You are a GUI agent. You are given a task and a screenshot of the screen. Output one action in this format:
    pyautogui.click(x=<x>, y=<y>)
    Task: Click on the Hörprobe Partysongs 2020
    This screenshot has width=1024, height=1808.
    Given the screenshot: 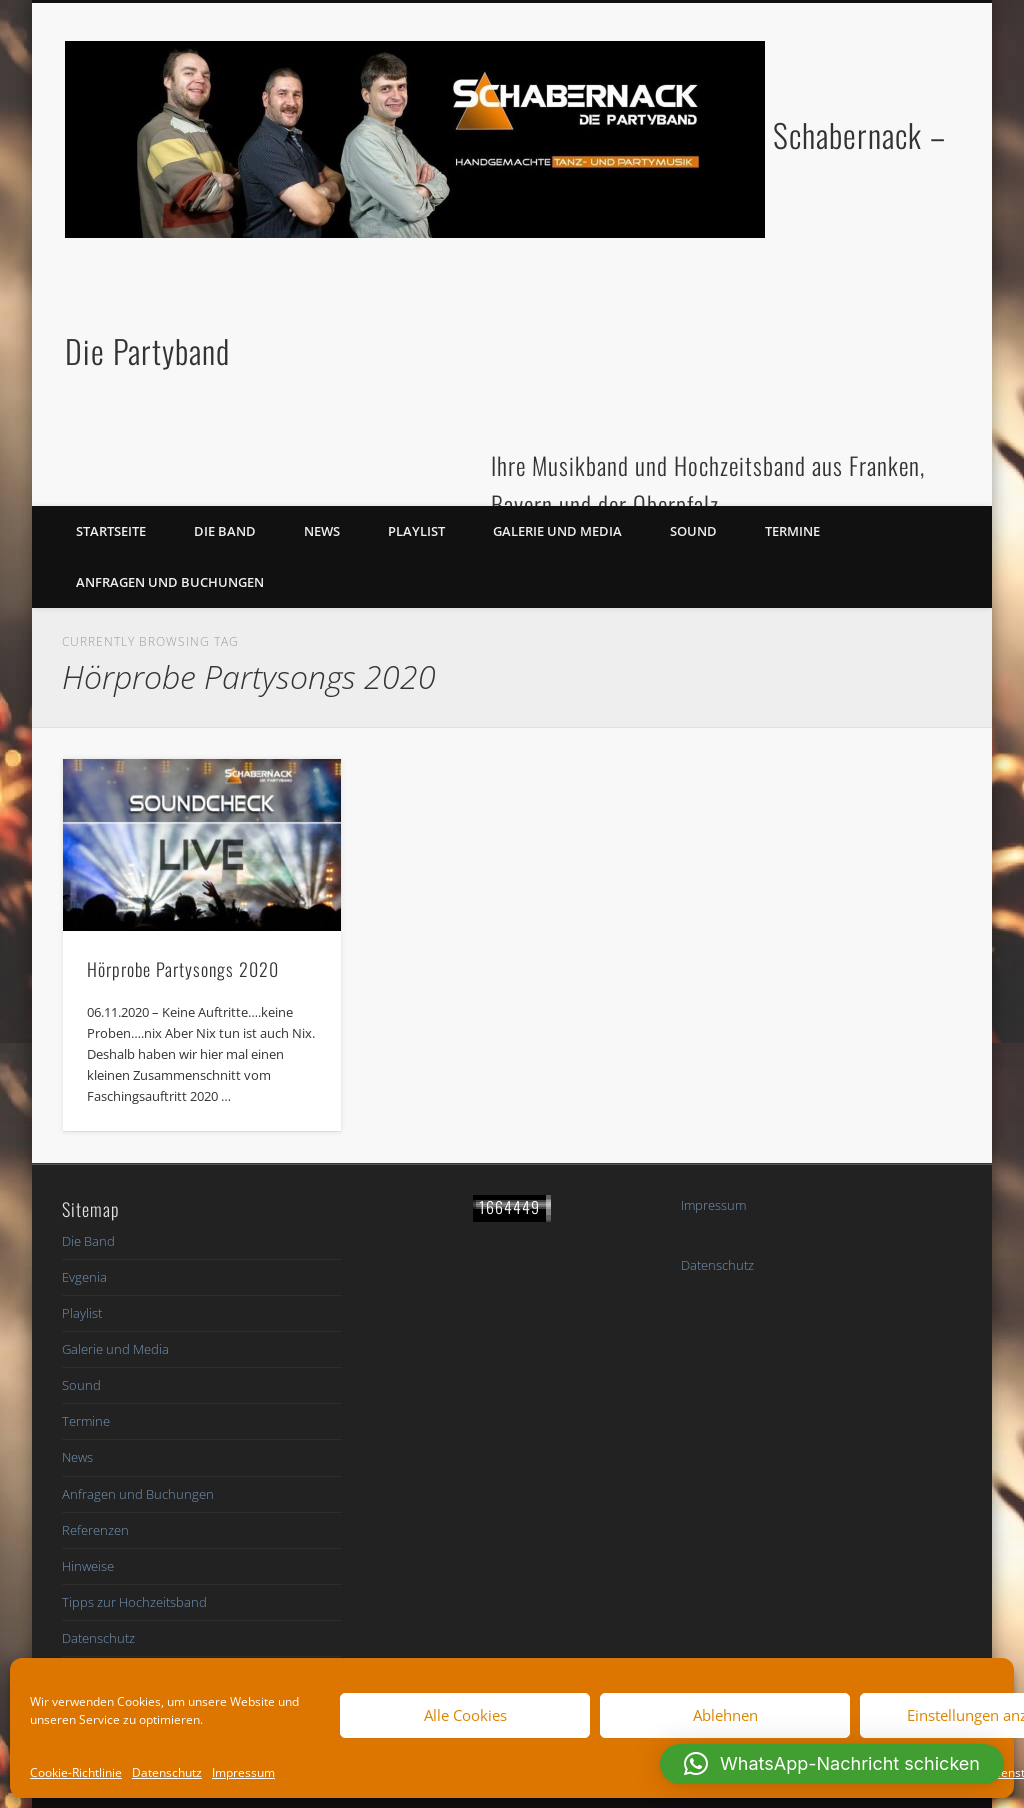 What is the action you would take?
    pyautogui.click(x=183, y=969)
    